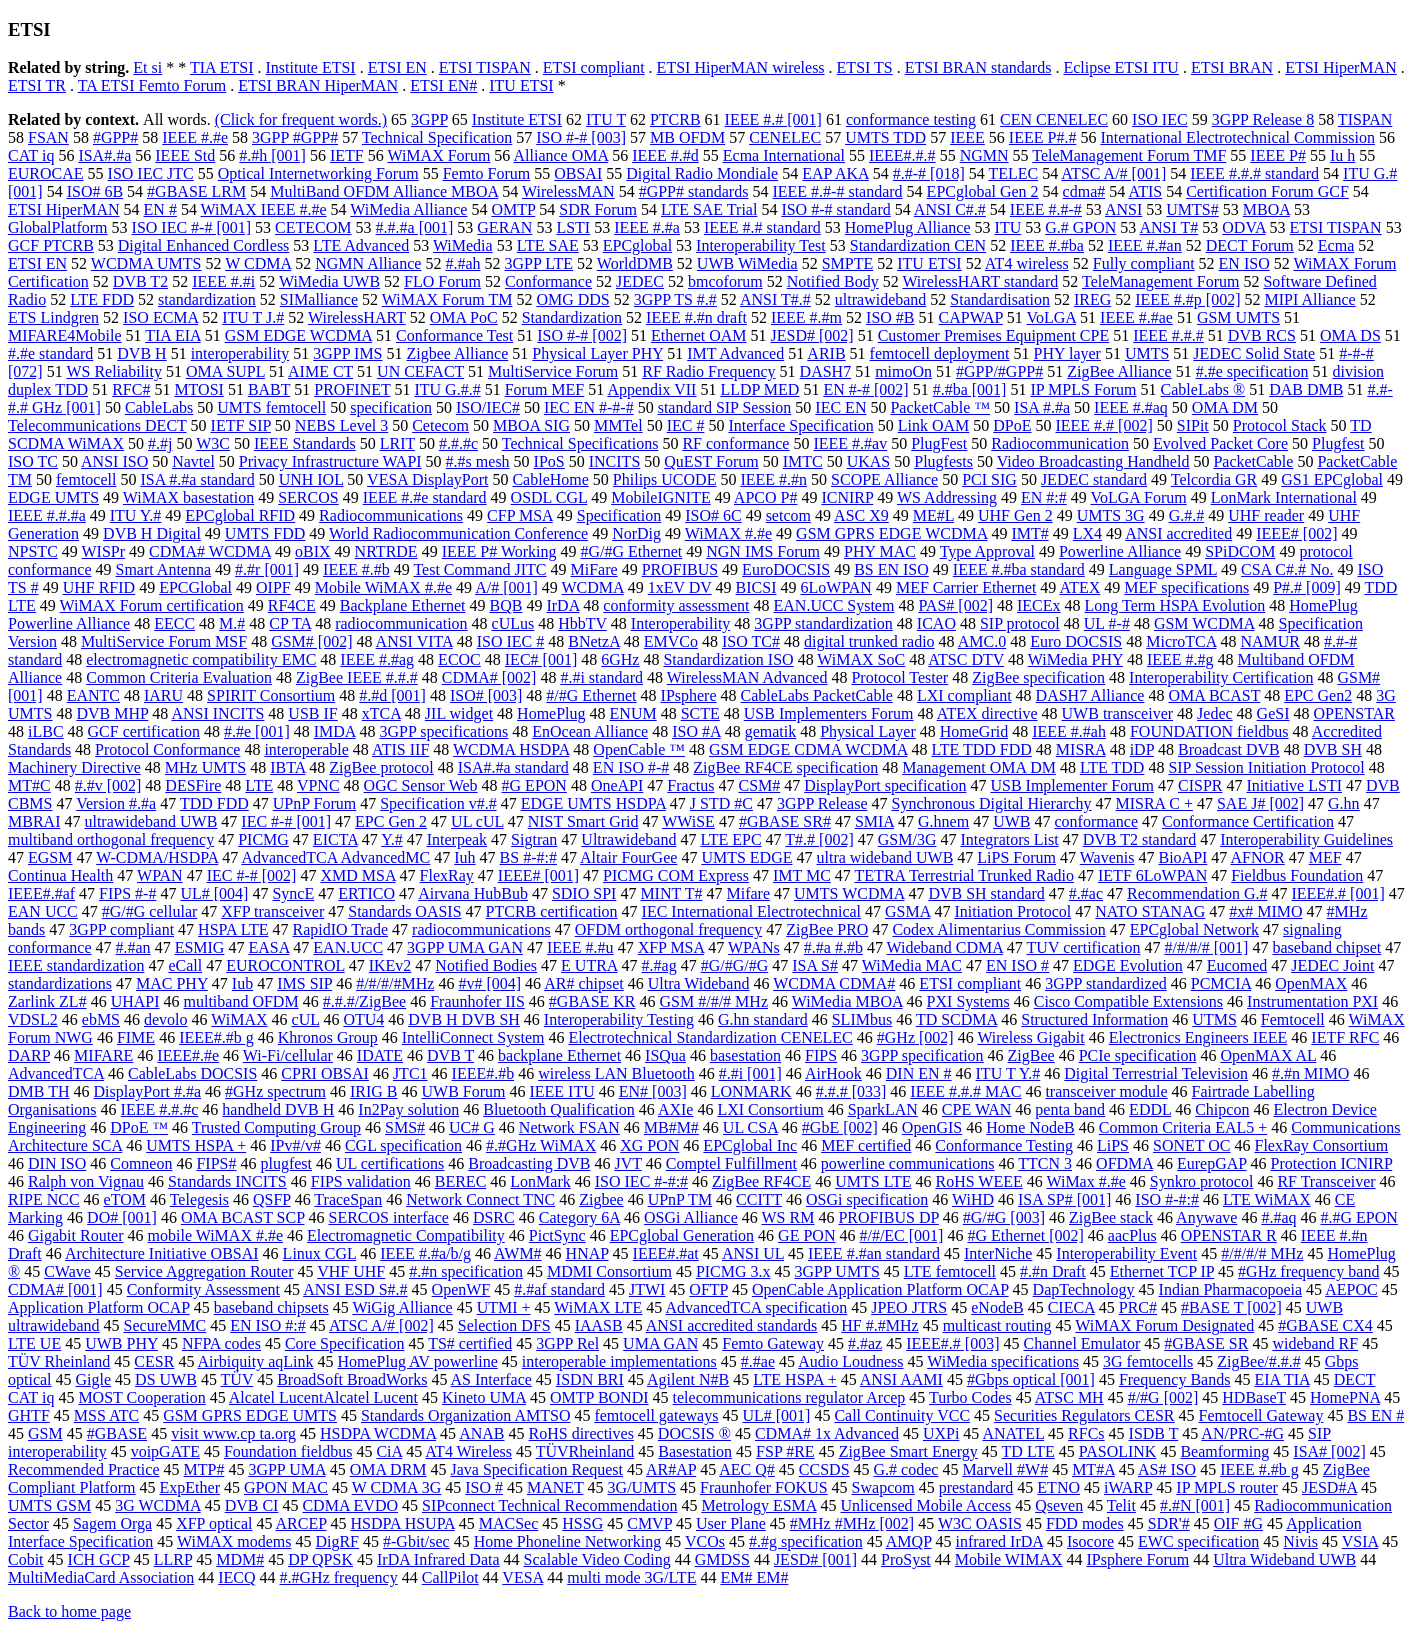  I want to click on GeSI, so click(1273, 713).